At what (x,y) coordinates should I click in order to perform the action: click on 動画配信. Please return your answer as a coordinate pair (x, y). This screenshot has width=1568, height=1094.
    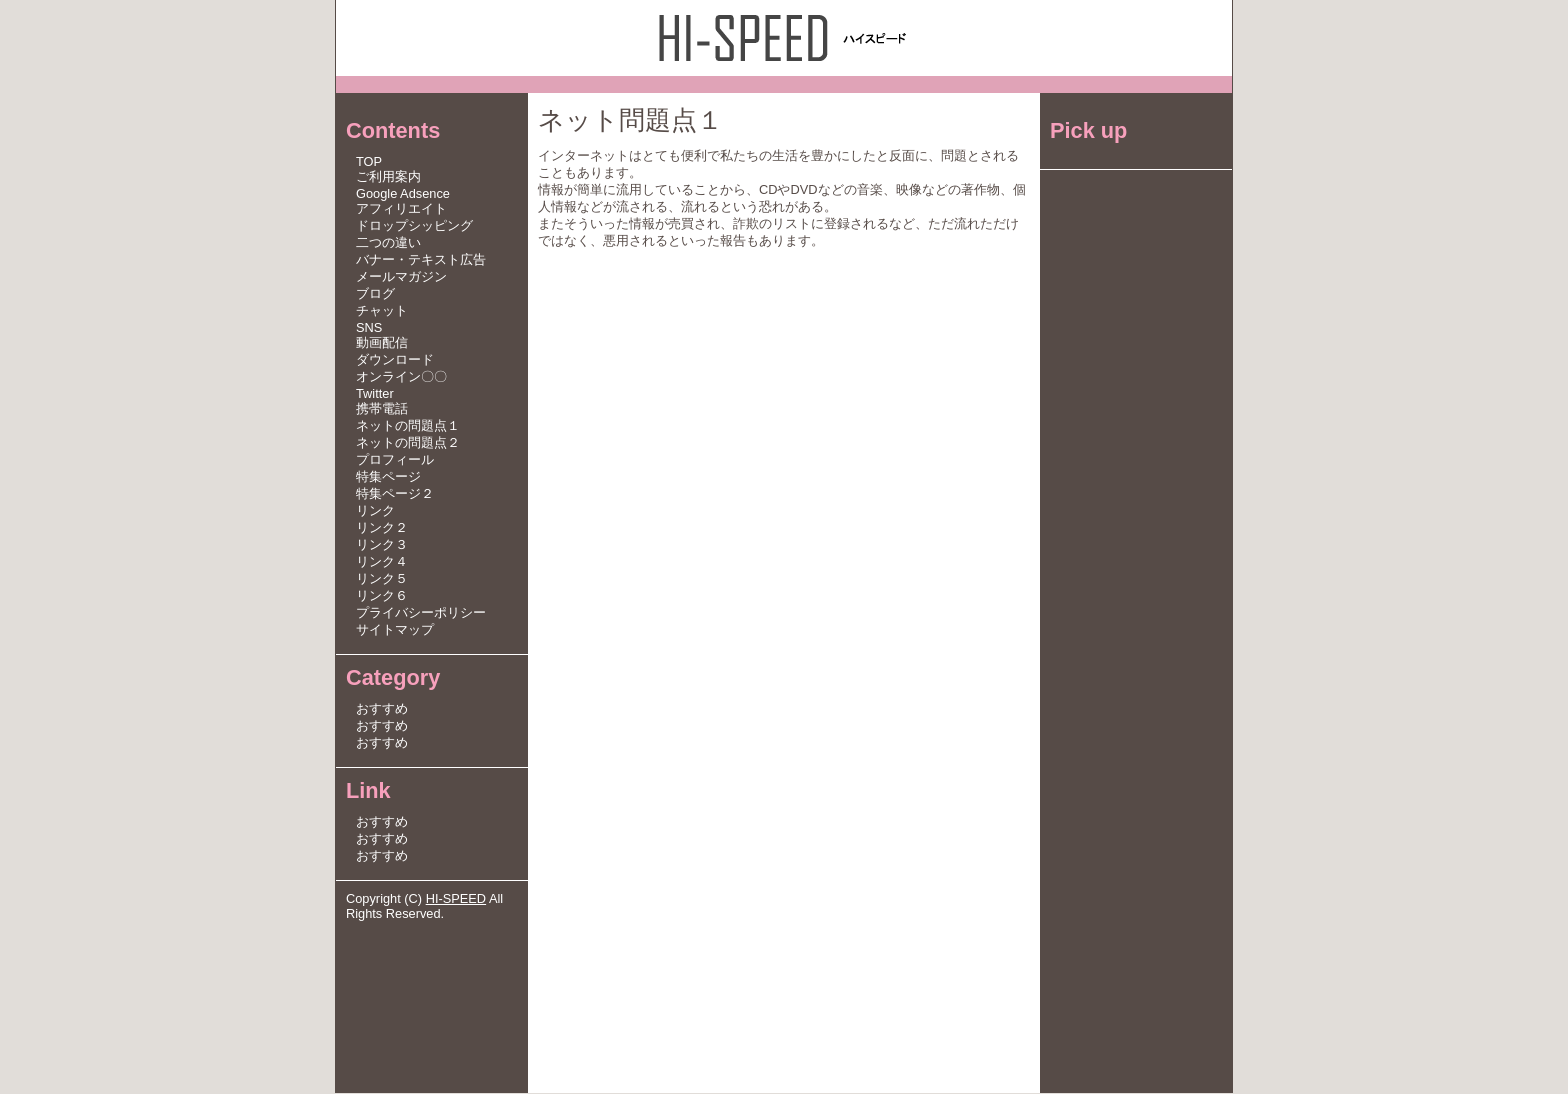
    Looking at the image, I should click on (382, 343).